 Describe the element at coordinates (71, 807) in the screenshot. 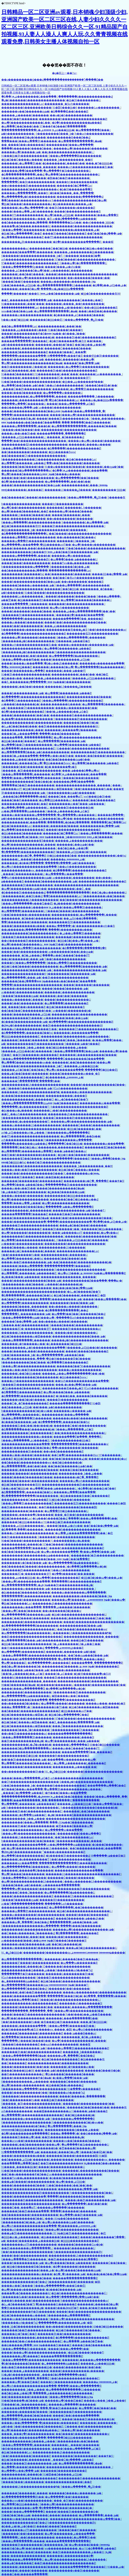

I see `������Ʒһ�������þþ�` at that location.